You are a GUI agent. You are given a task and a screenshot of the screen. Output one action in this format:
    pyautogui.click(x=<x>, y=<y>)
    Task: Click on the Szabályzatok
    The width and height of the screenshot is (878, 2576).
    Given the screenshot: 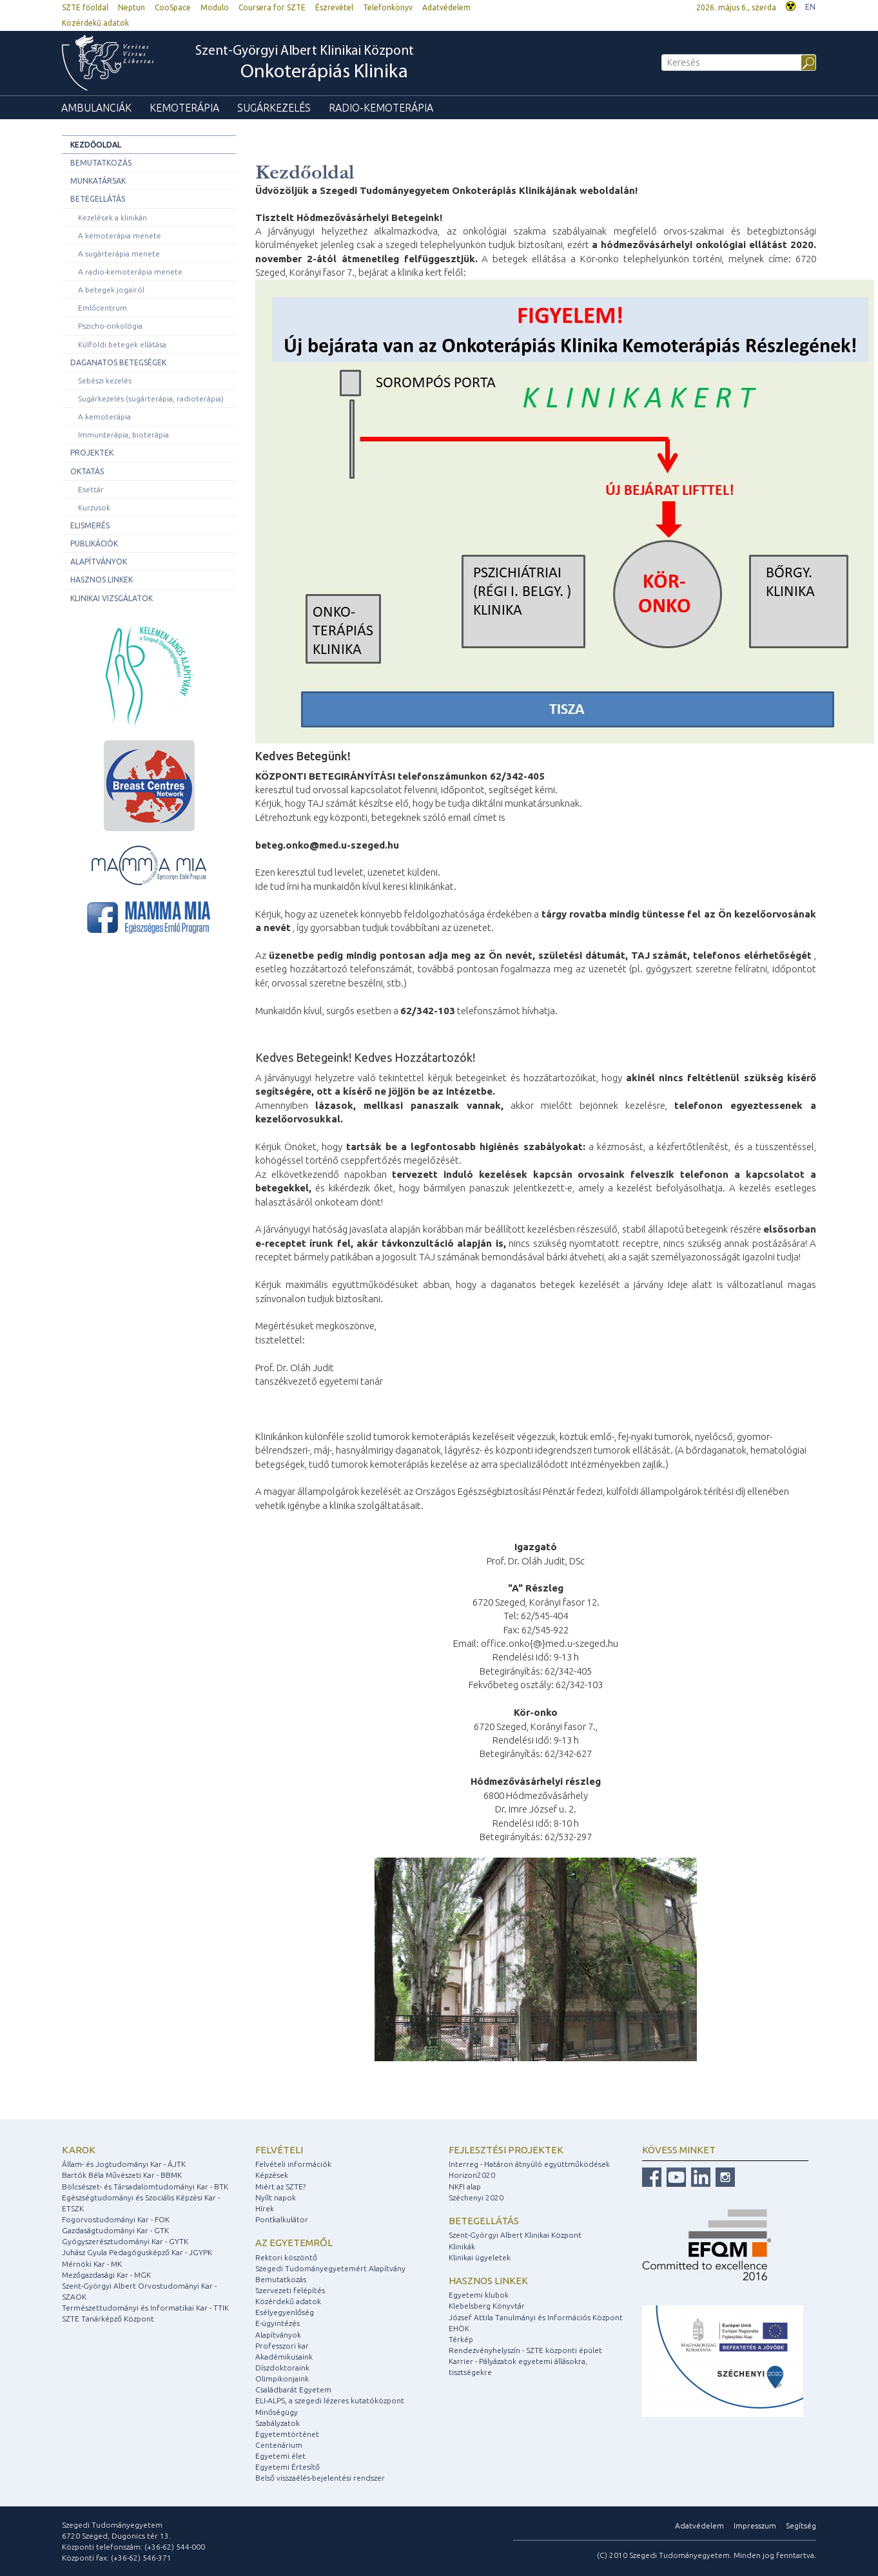 What is the action you would take?
    pyautogui.click(x=277, y=2423)
    